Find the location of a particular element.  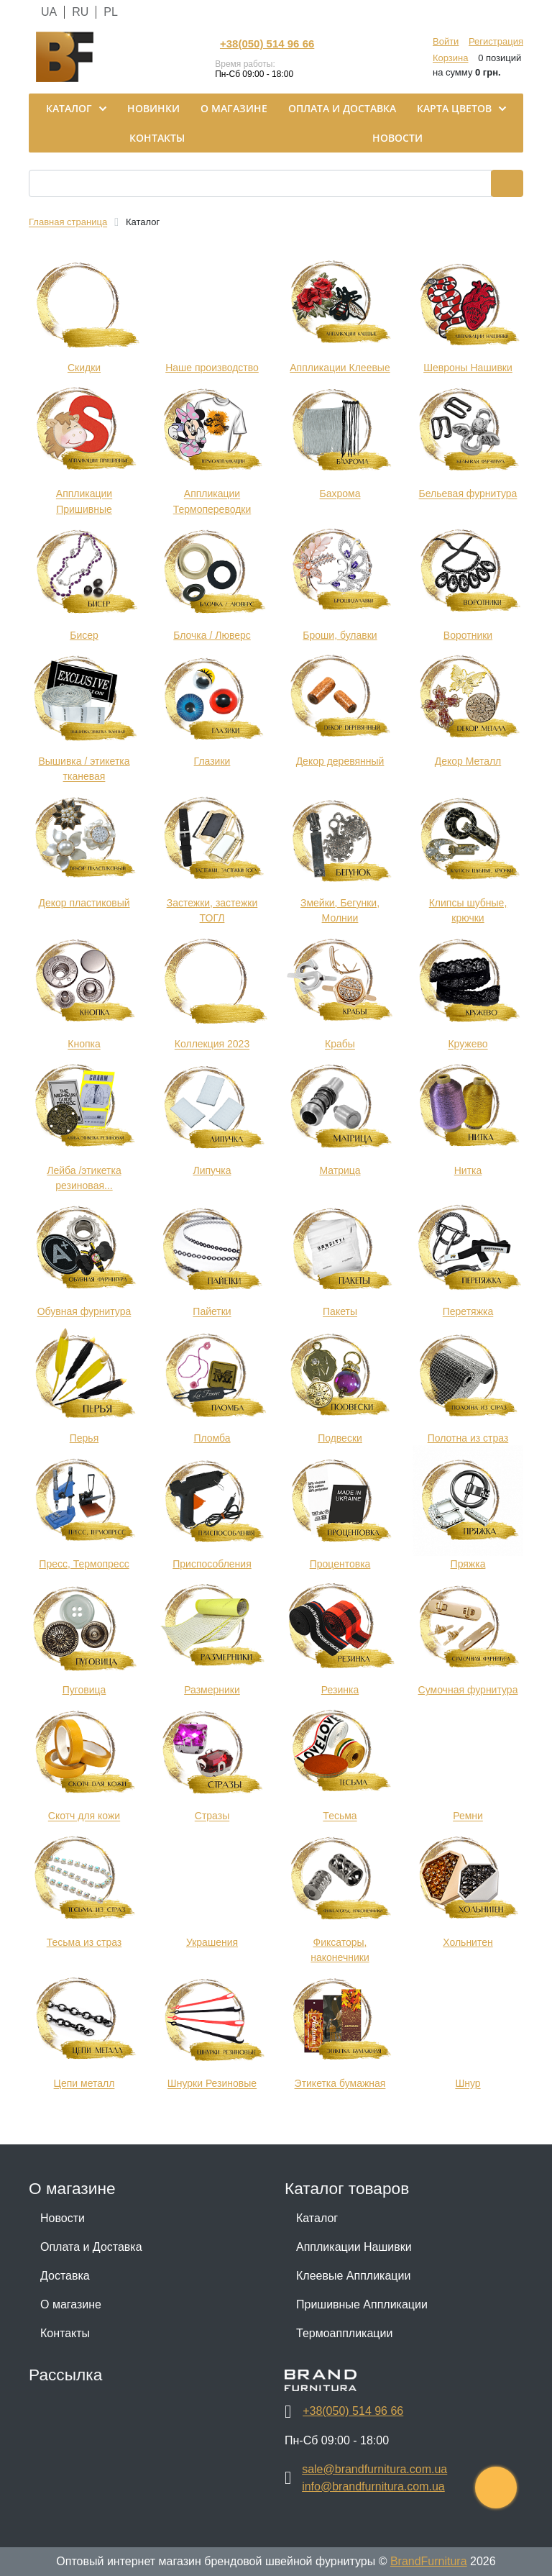

Коллекция 2023 is located at coordinates (212, 1044).